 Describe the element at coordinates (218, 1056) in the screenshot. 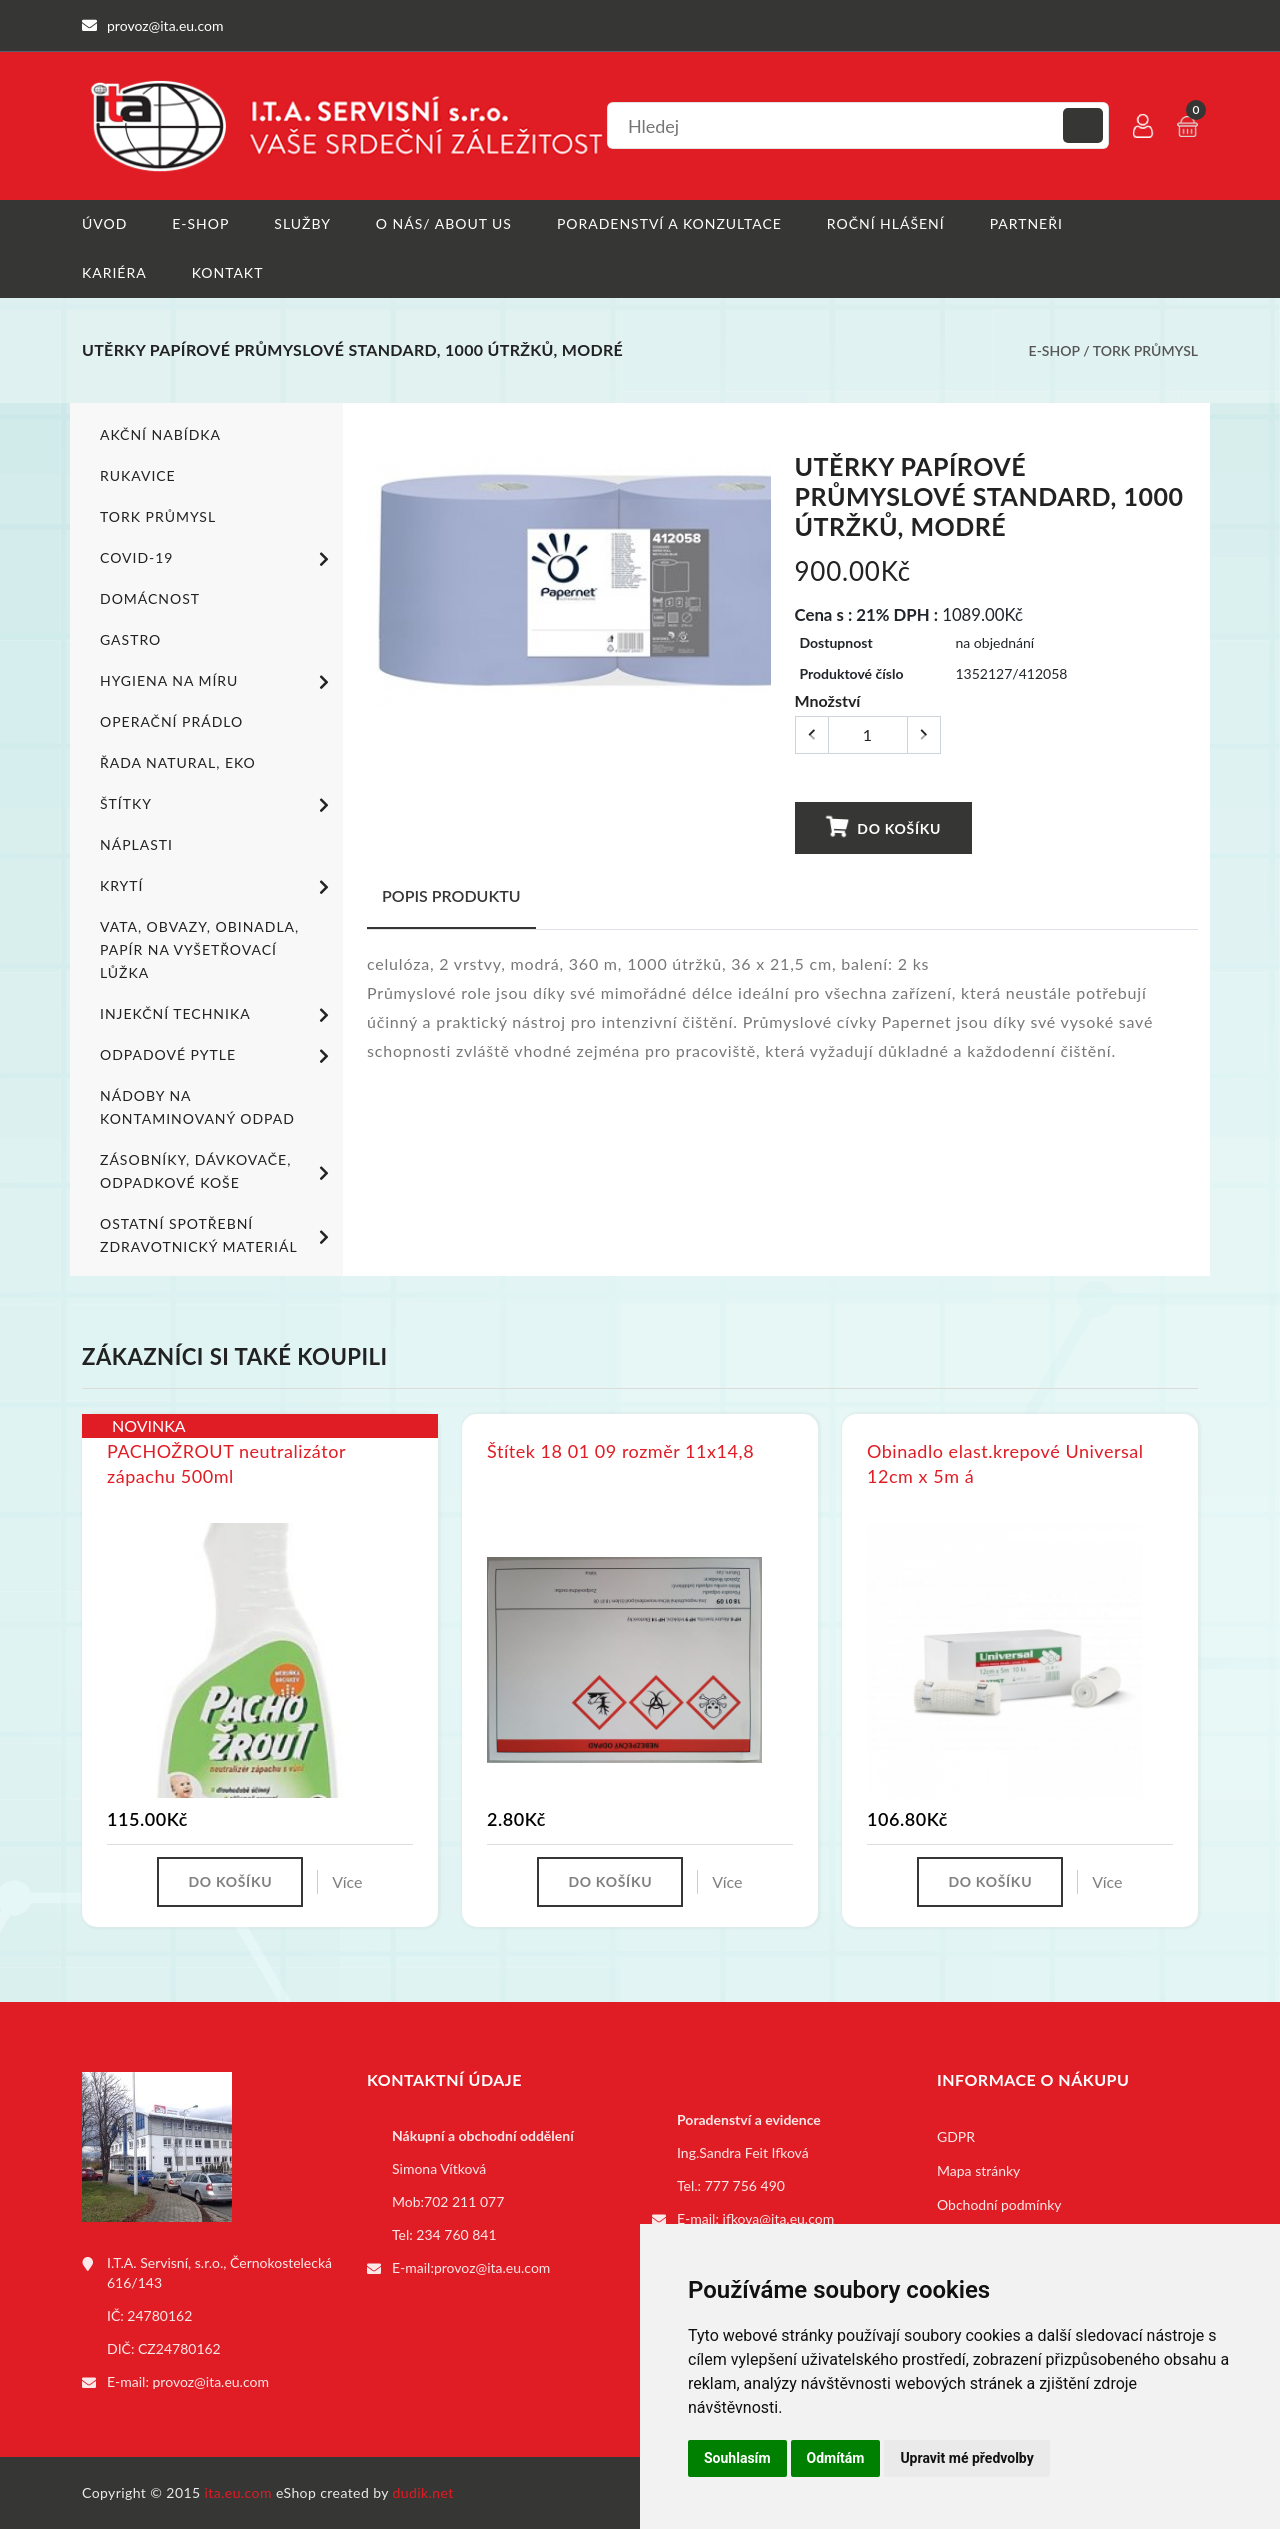

I see `Odpadové pytle` at that location.